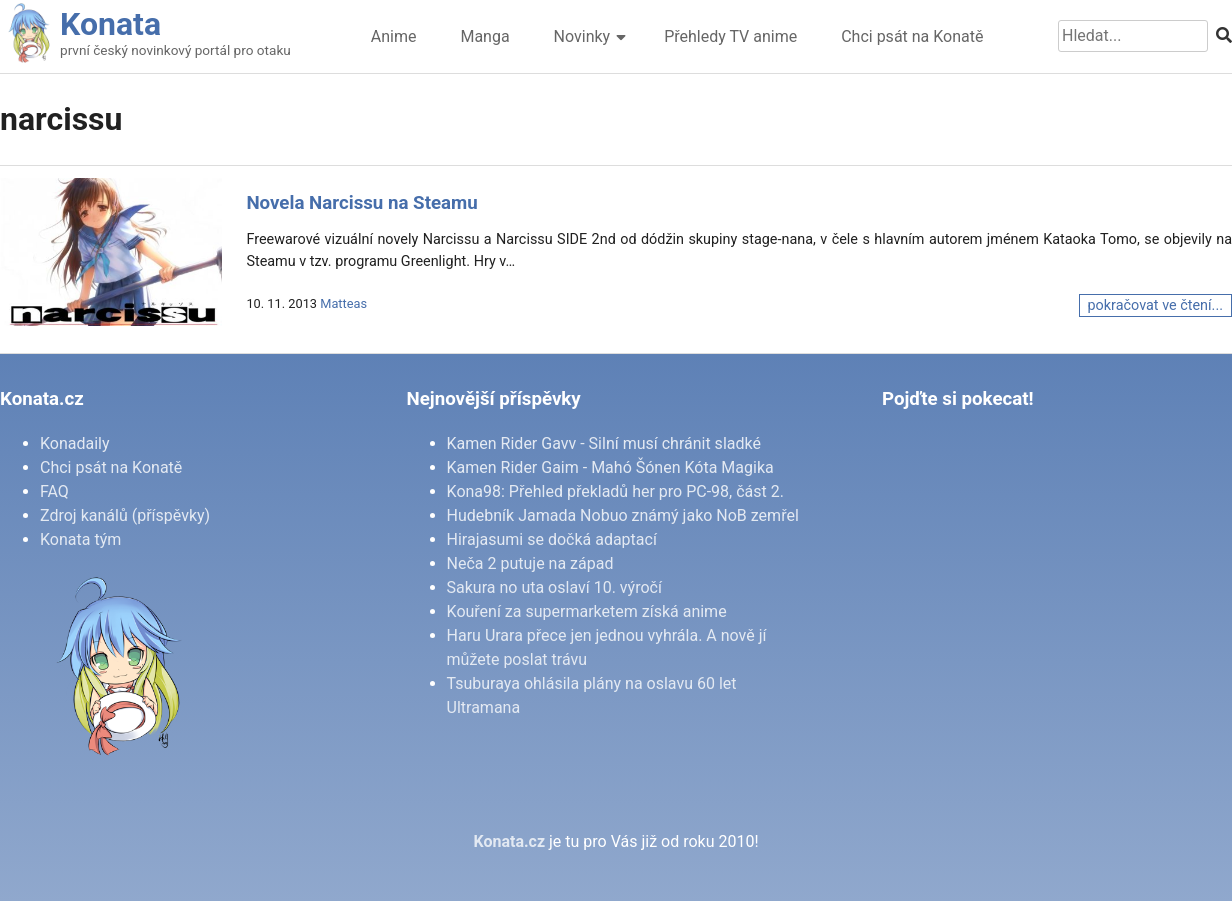 Image resolution: width=1232 pixels, height=901 pixels. What do you see at coordinates (54, 491) in the screenshot?
I see `FAQ` at bounding box center [54, 491].